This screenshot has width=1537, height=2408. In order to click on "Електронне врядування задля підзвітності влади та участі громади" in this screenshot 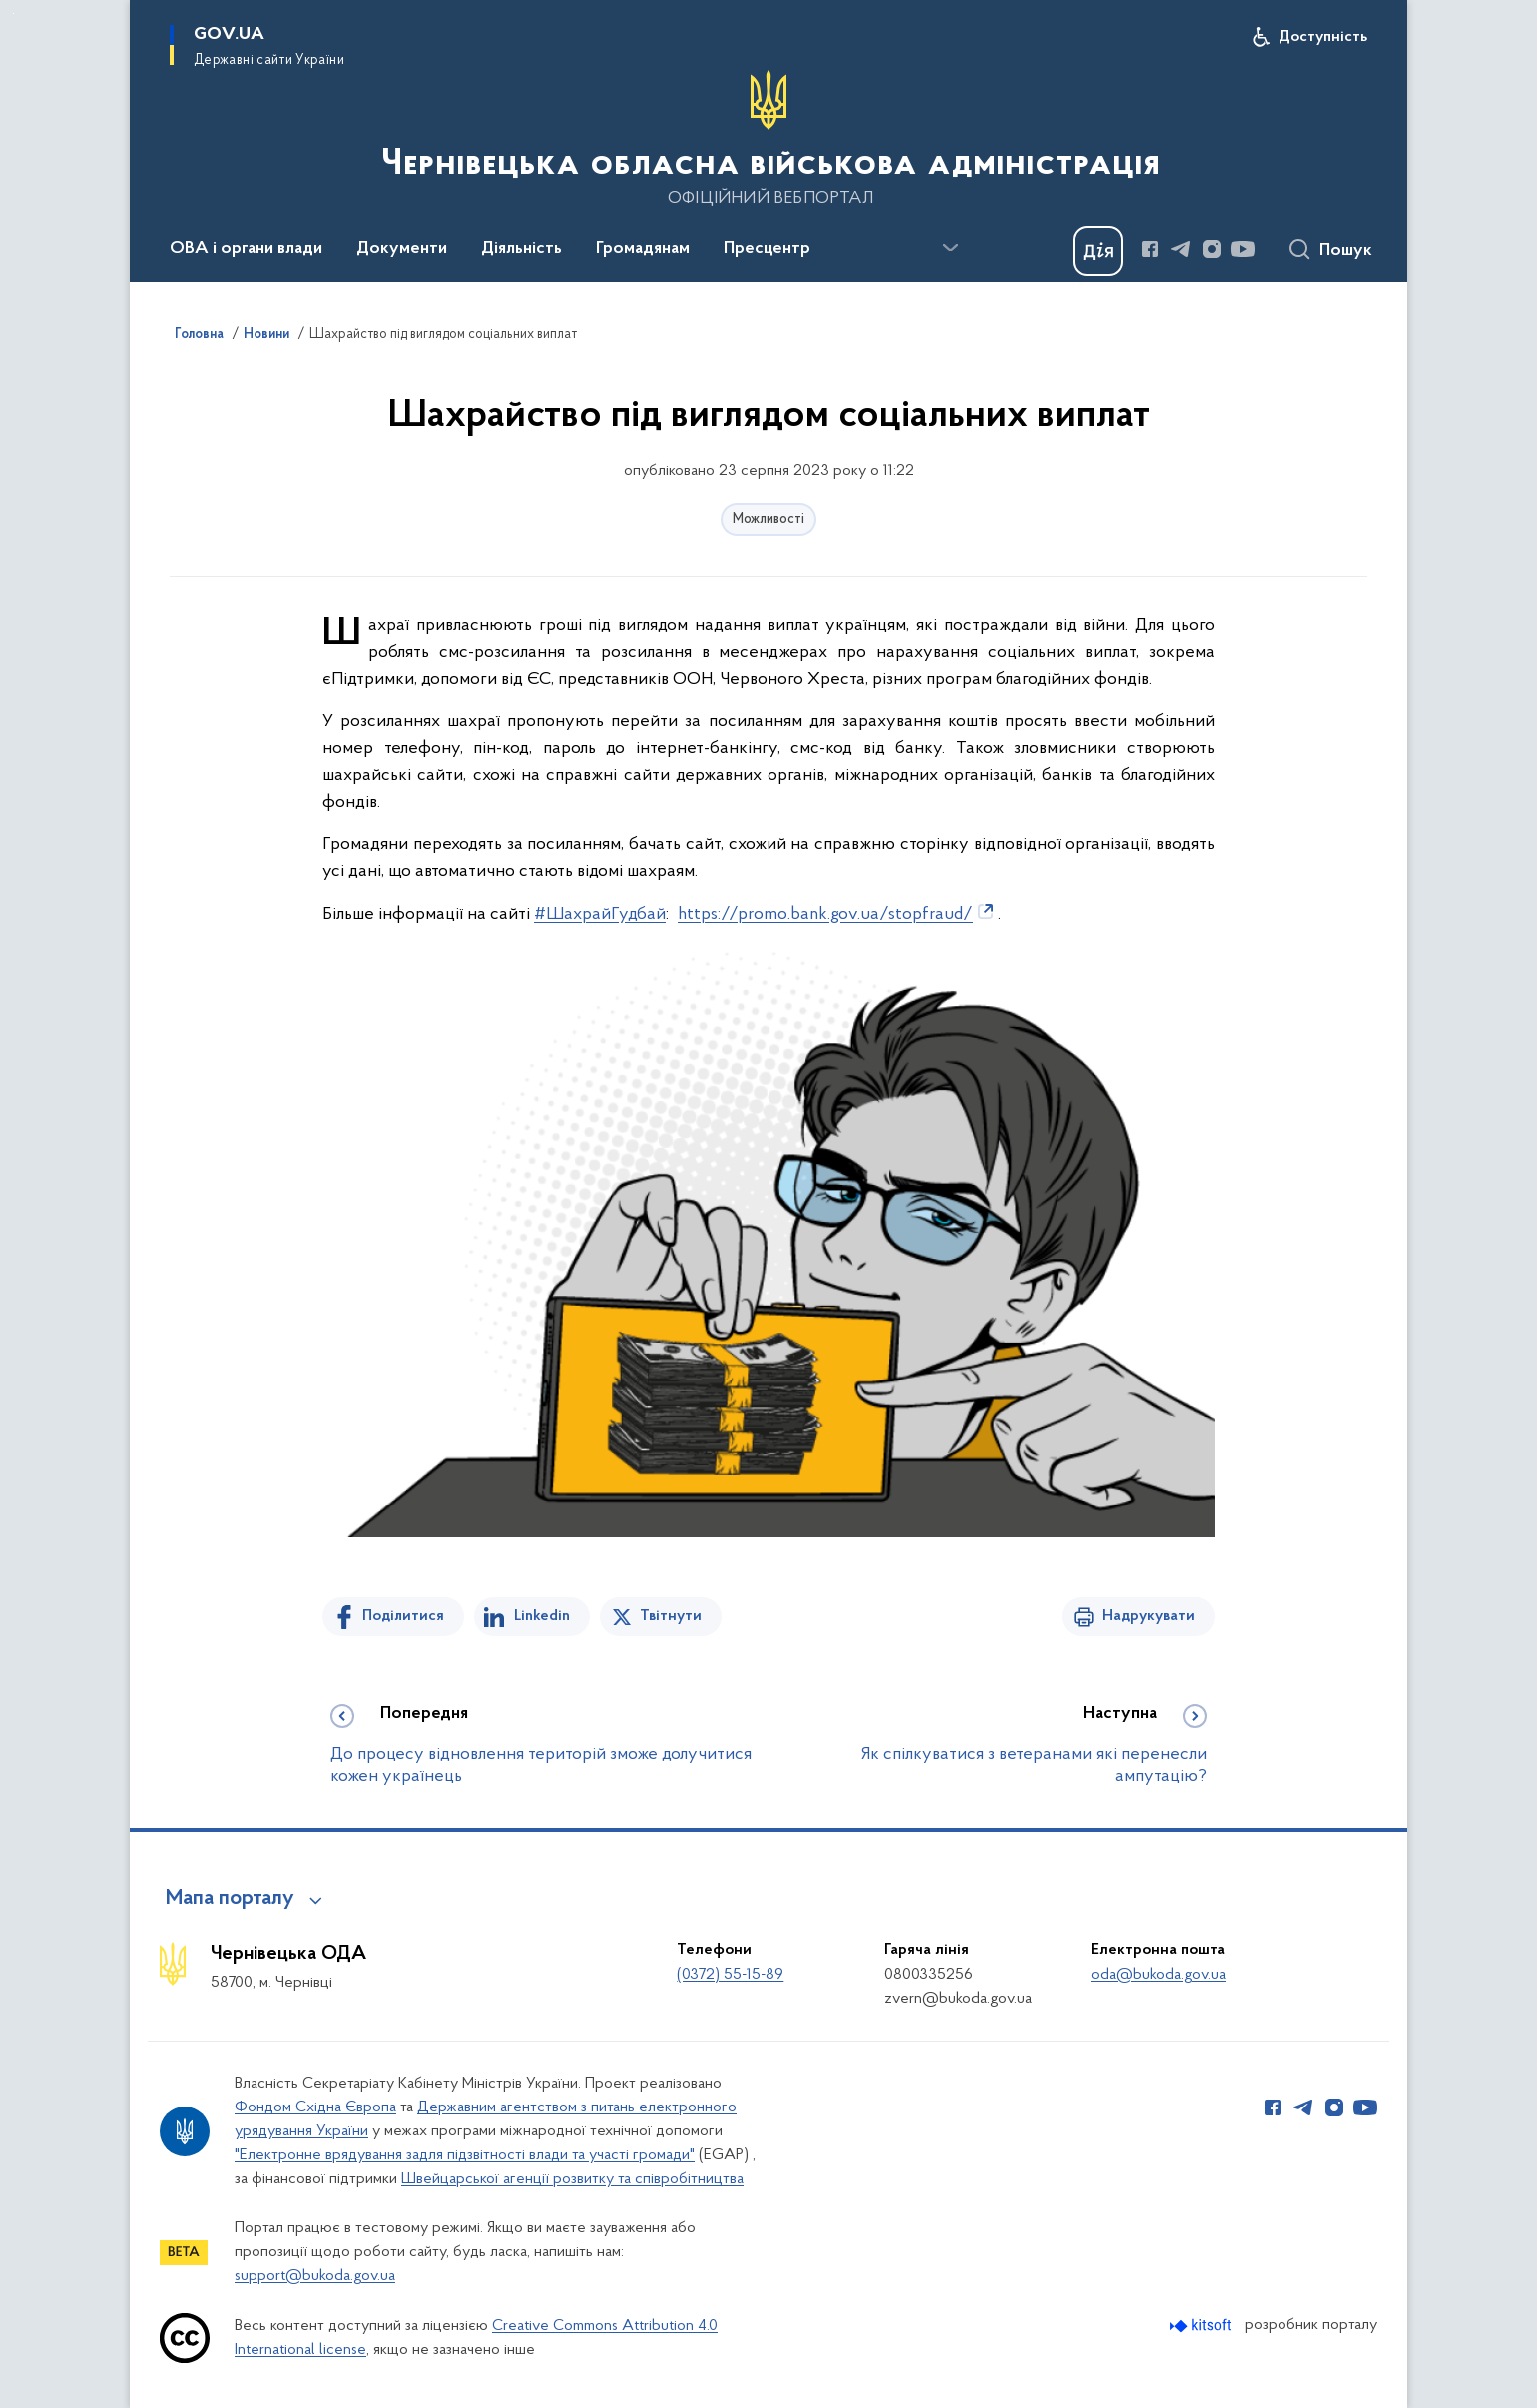, I will do `click(465, 2155)`.